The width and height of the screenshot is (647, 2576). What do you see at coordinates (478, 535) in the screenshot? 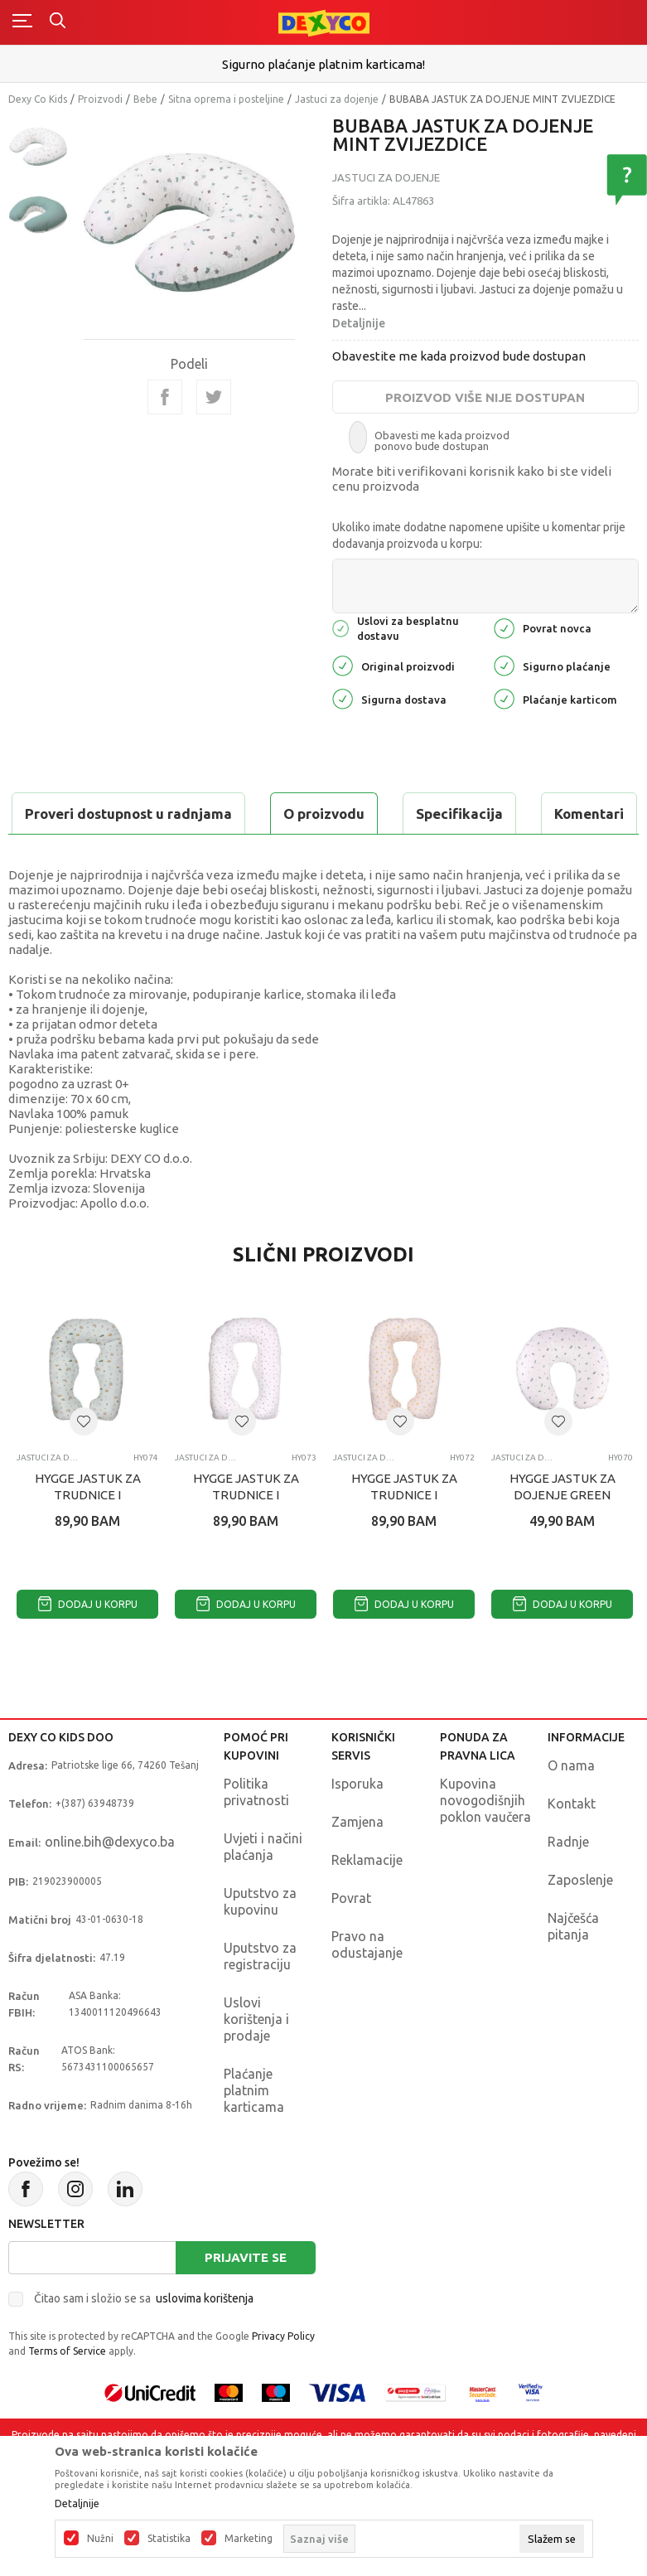
I see `Ukoliko imate dodatne napomene upišite u komentar prije dodavanja proizvoda u korpu:` at bounding box center [478, 535].